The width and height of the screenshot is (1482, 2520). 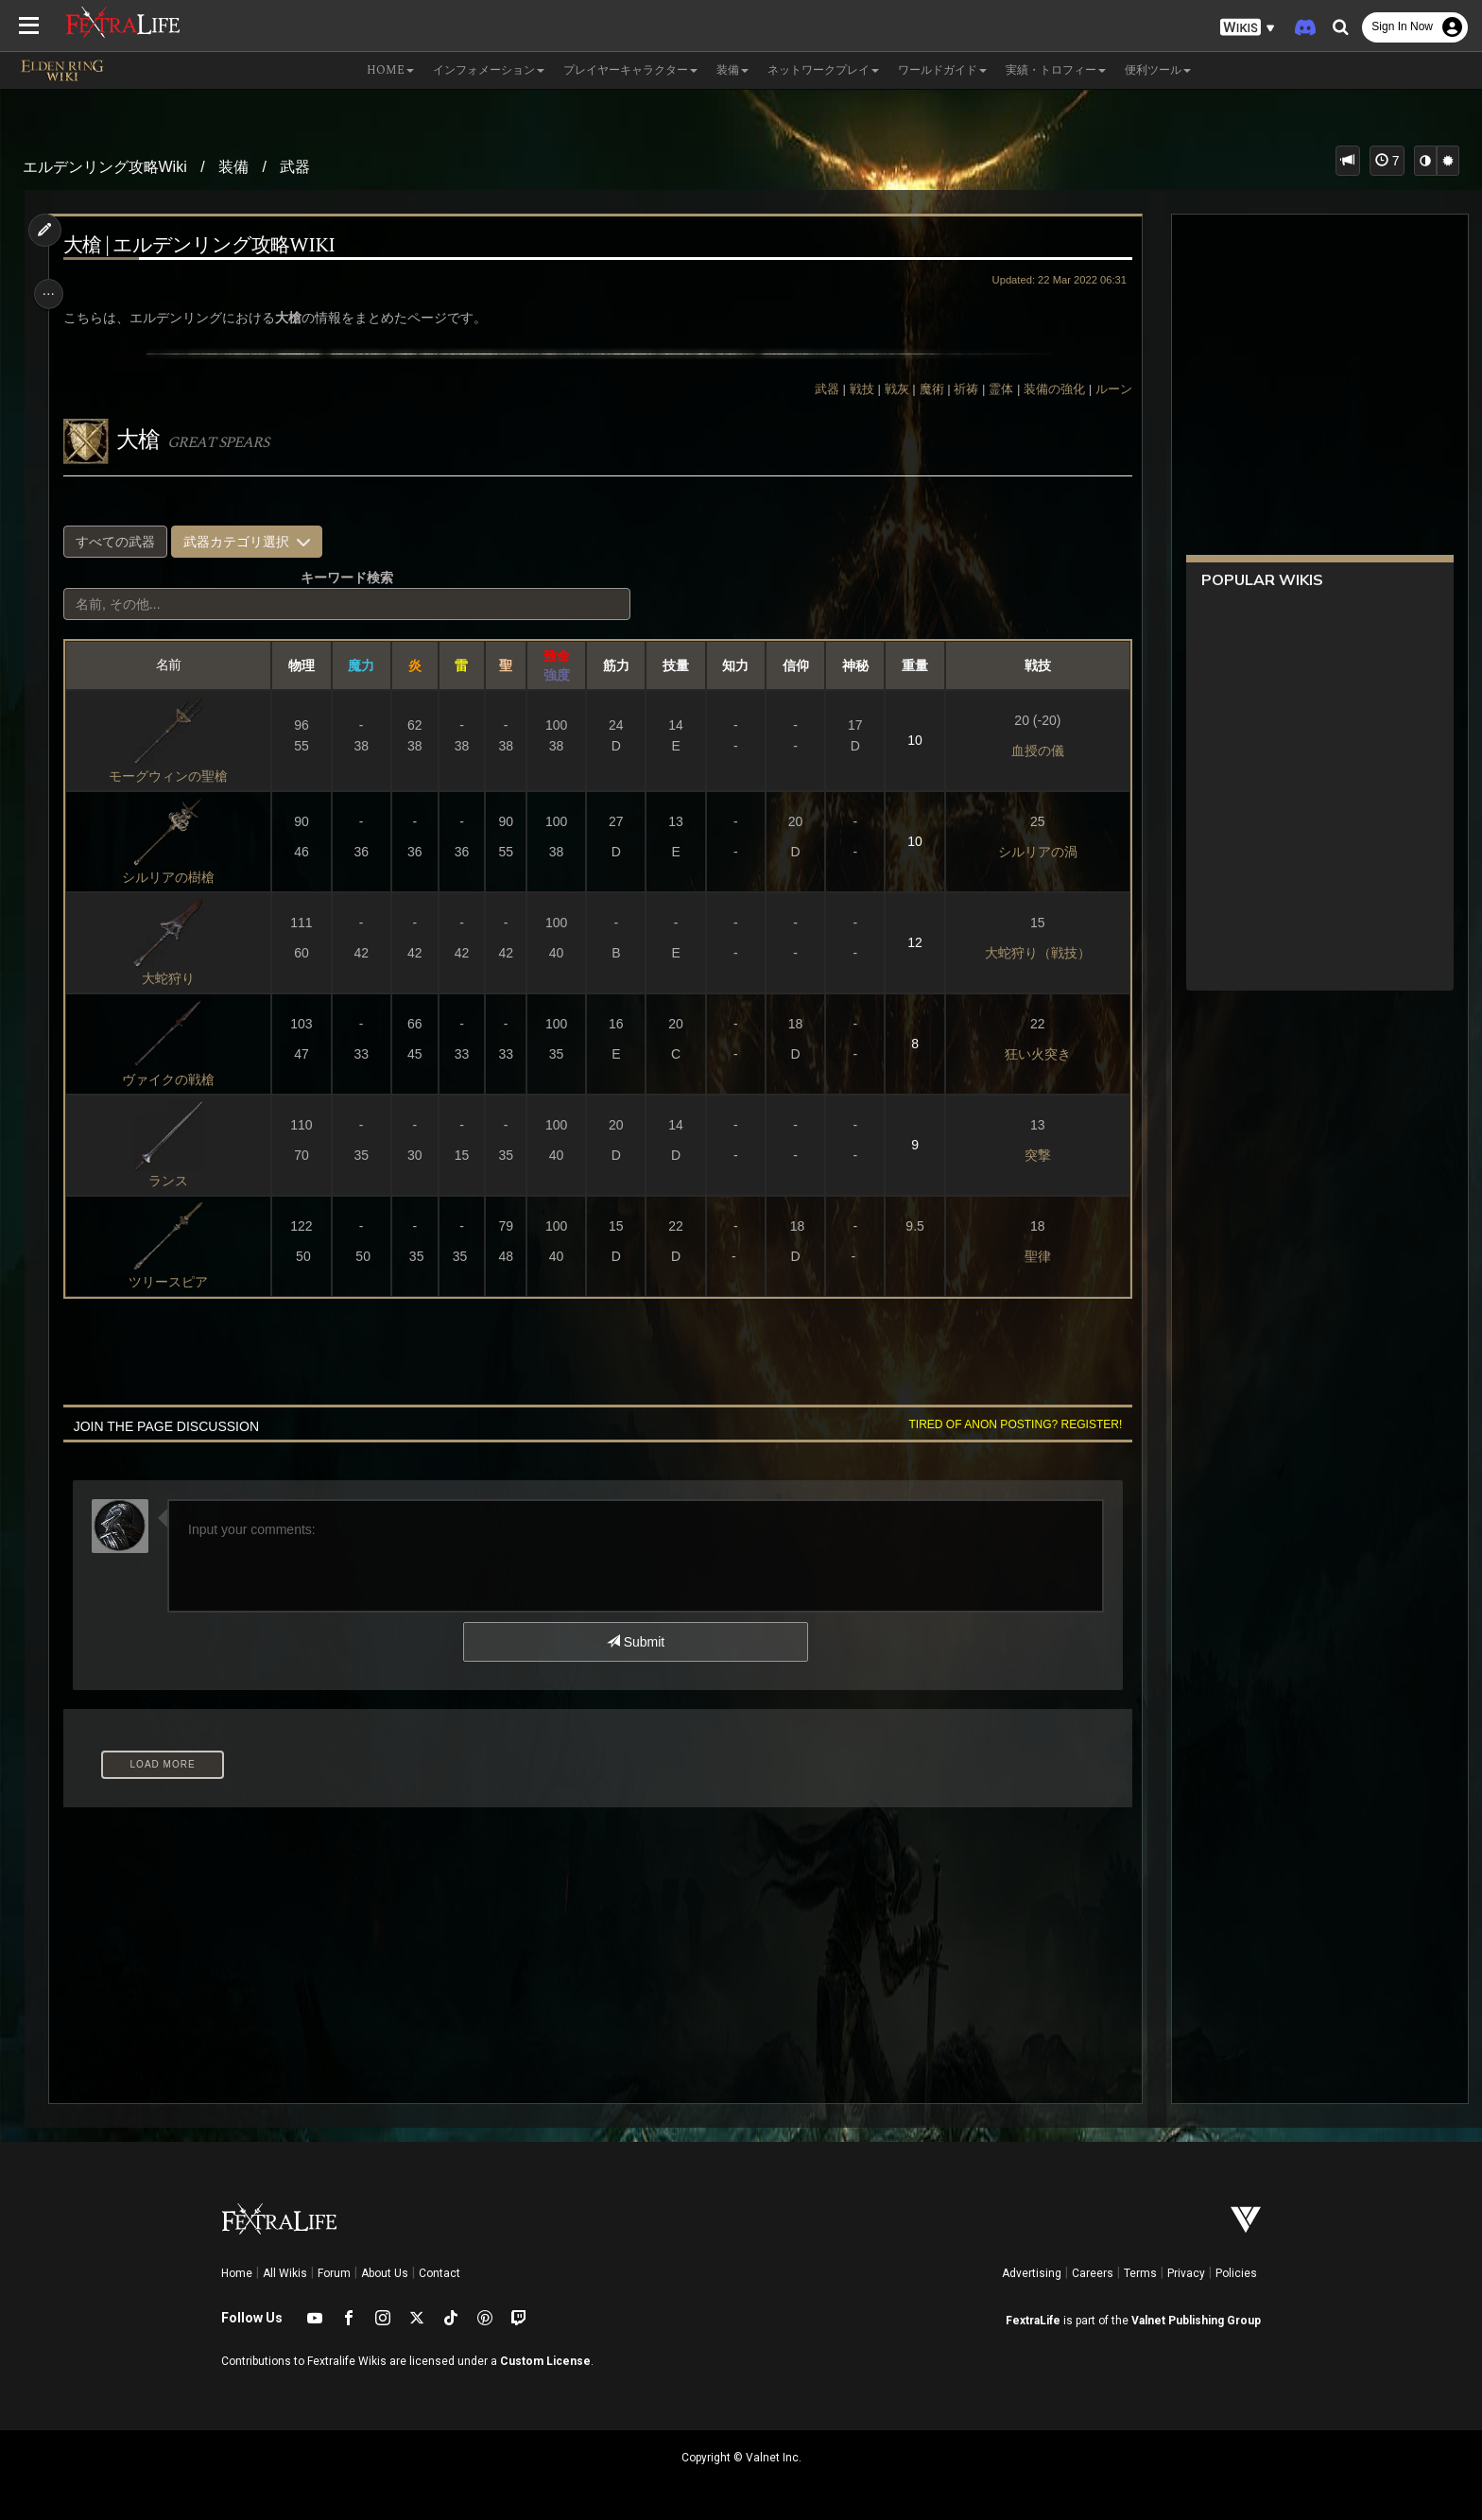 I want to click on 狂い火突き, so click(x=1030, y=1054).